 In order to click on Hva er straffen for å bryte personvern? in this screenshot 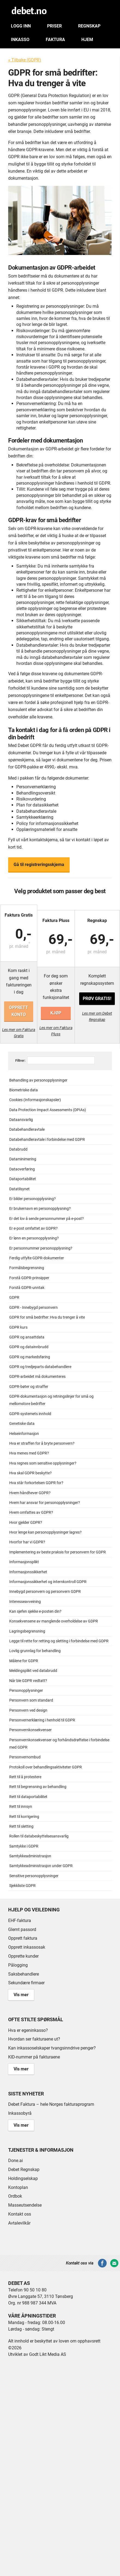, I will do `click(42, 1443)`.